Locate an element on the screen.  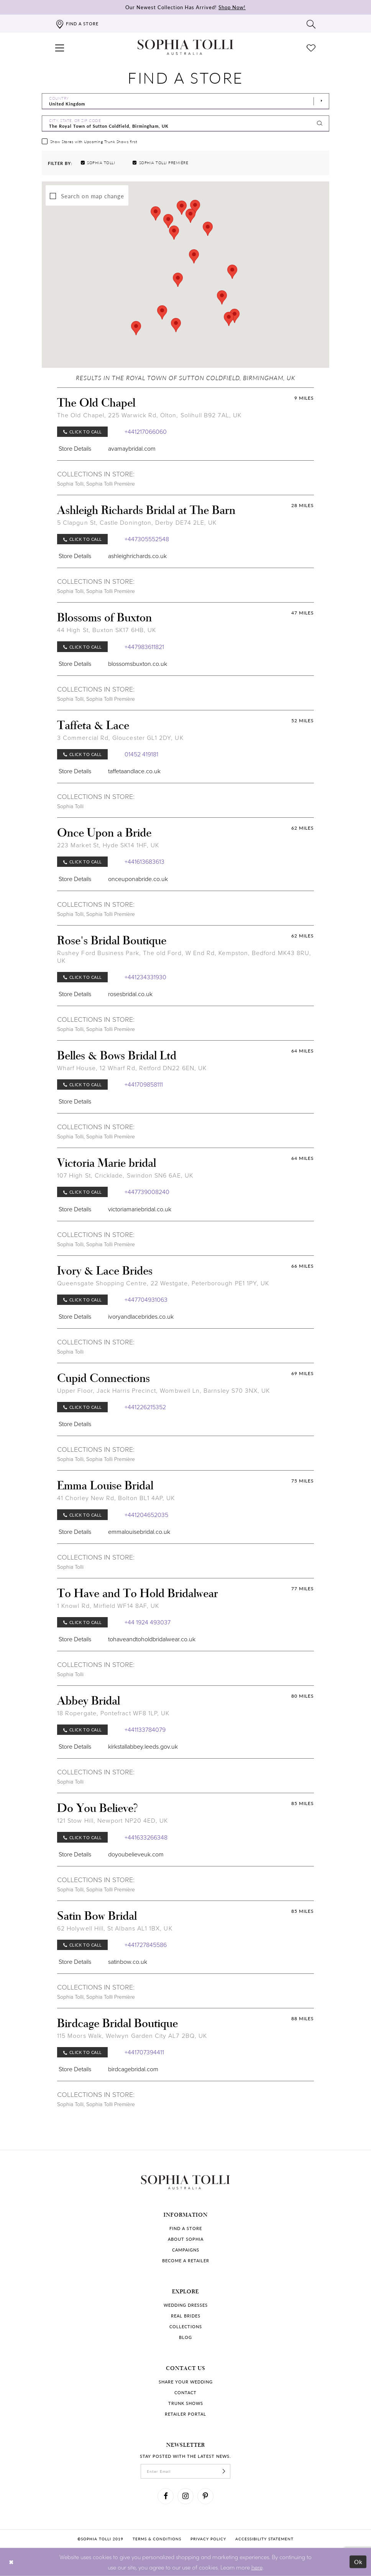
Blog is located at coordinates (185, 2337).